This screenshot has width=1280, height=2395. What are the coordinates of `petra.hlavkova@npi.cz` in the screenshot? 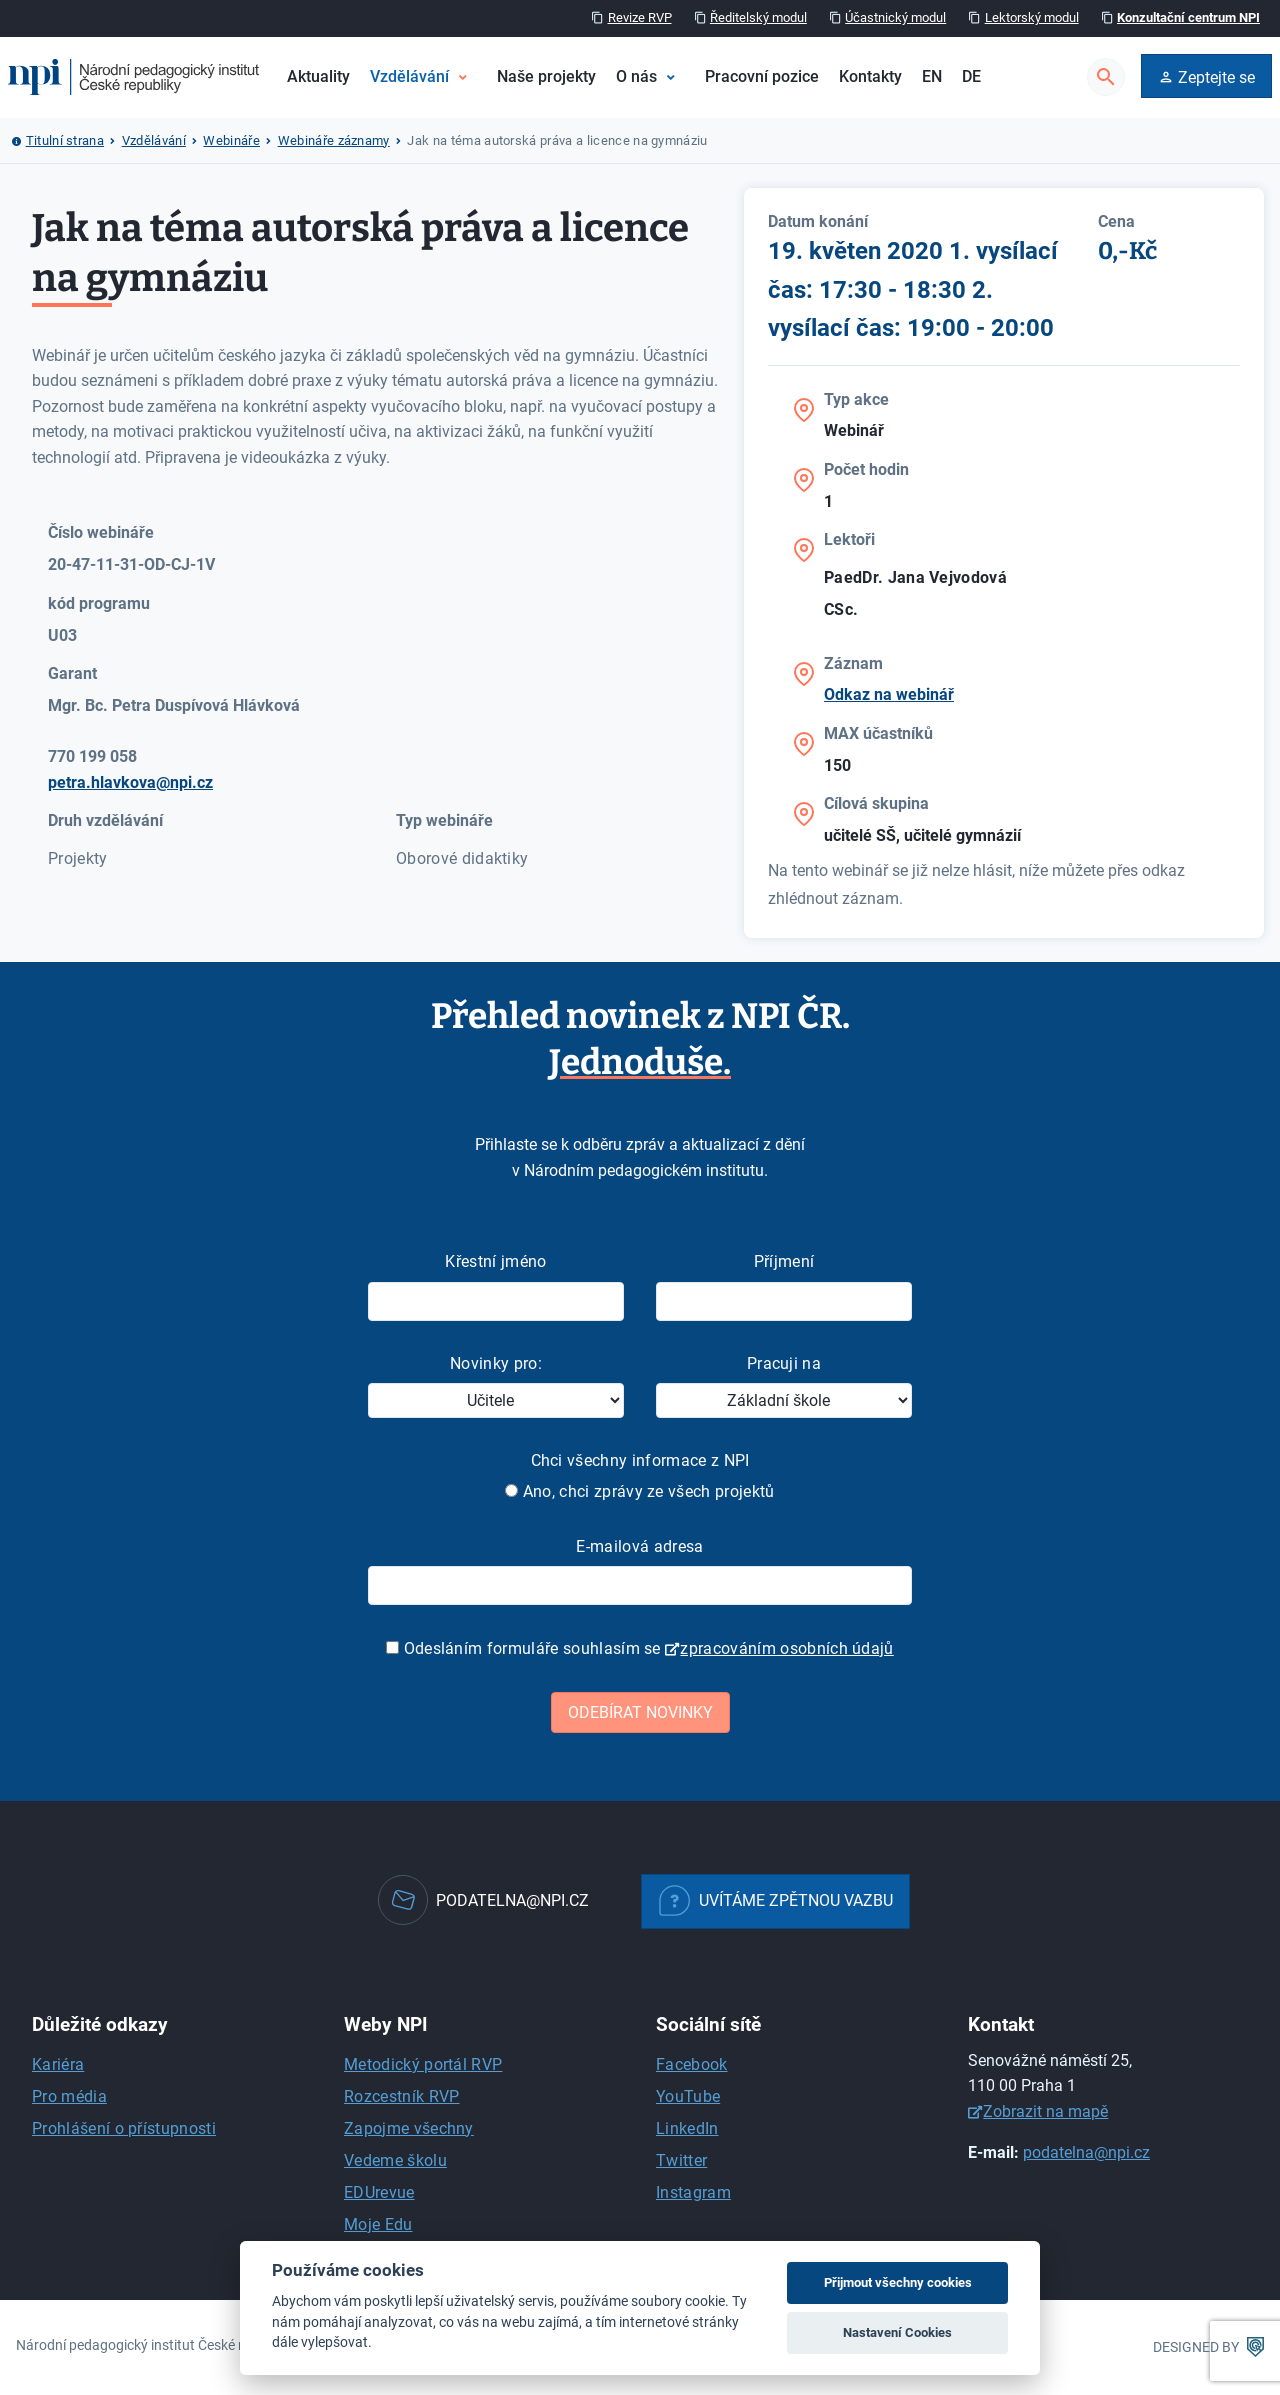 It's located at (130, 782).